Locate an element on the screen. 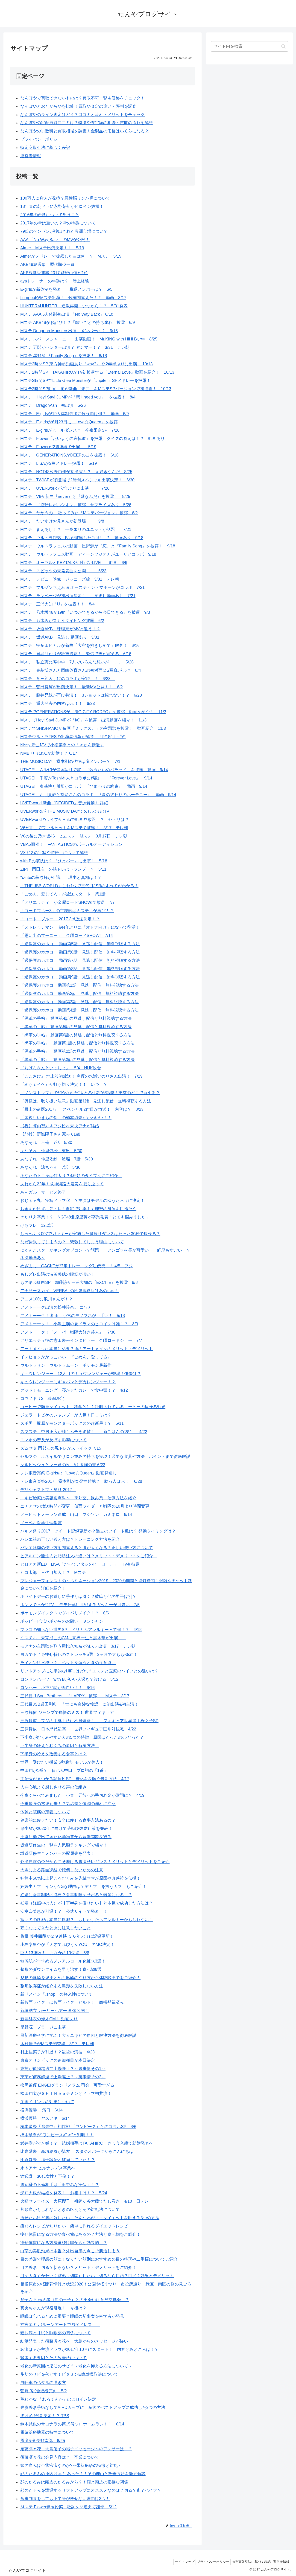 The height and width of the screenshot is (2576, 296). 緊張する要因とその改善法について is located at coordinates (53, 2357).